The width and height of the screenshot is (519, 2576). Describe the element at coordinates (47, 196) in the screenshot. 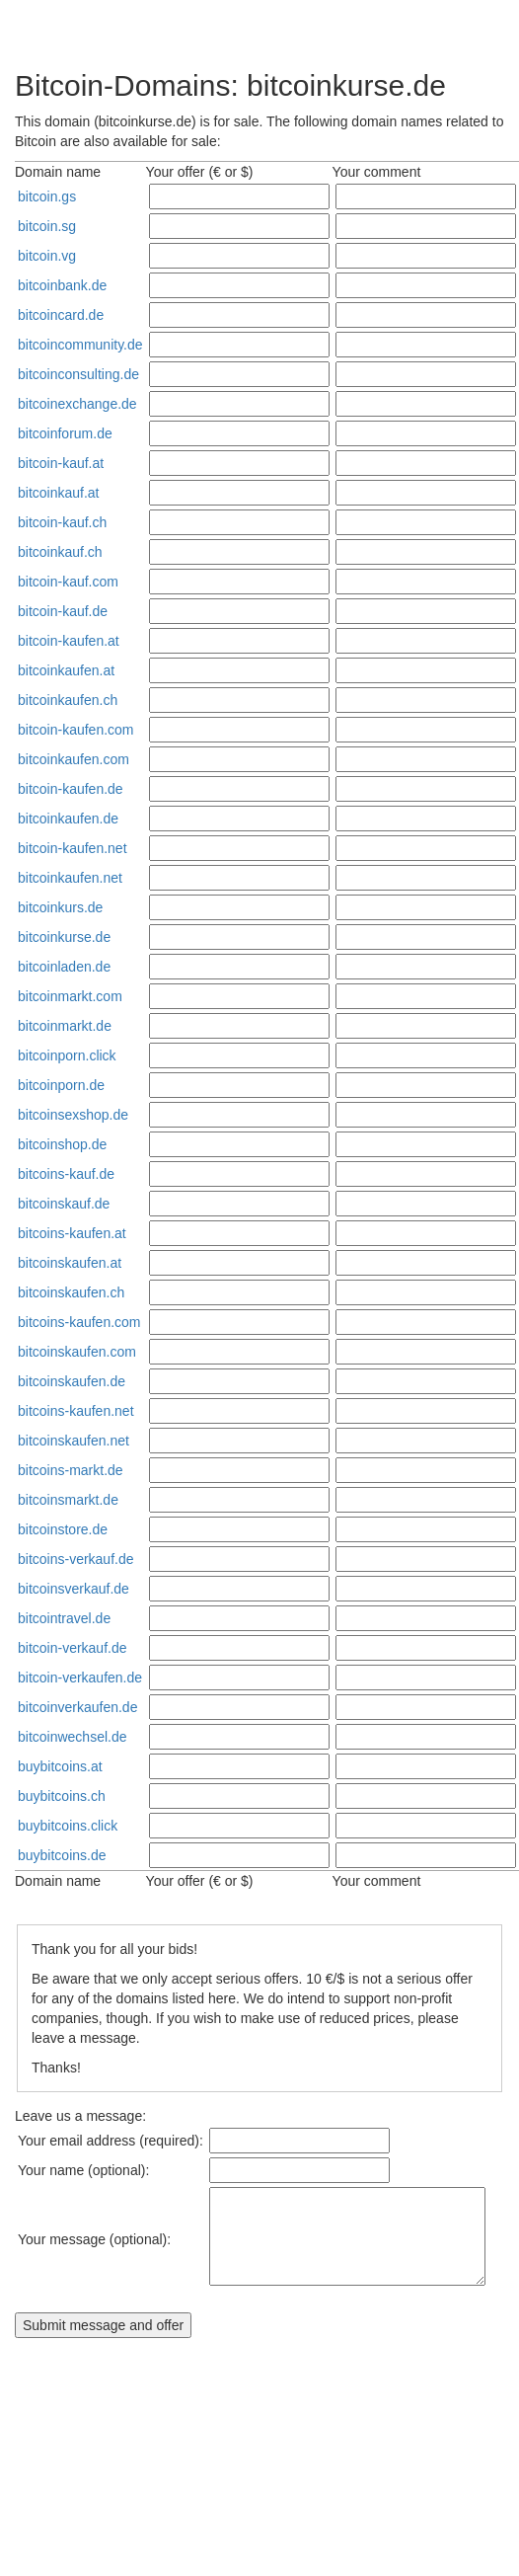

I see `bitcoin.gs` at that location.